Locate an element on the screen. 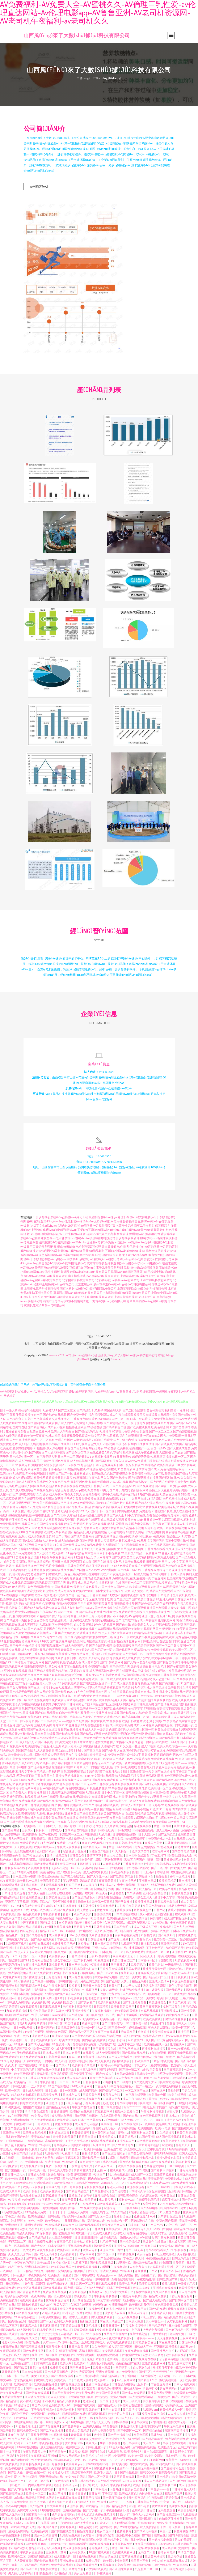 This screenshot has width=198, height=2576. 偶偶福利福利影院 is located at coordinates (155, 1986).